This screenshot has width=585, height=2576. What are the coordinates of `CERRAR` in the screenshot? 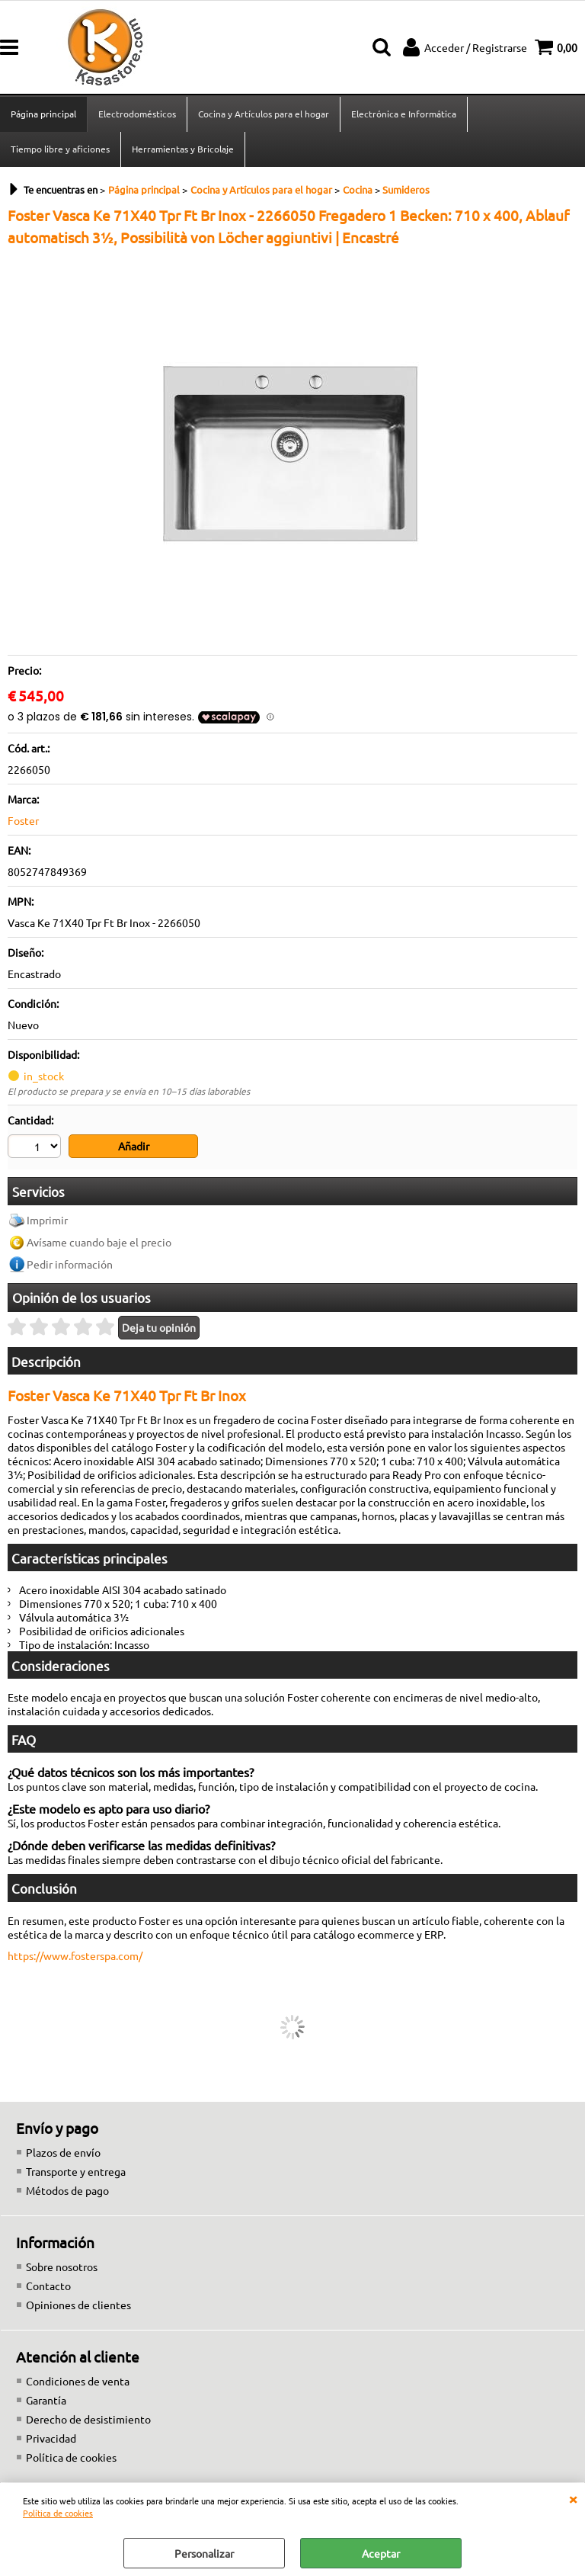 It's located at (572, 2498).